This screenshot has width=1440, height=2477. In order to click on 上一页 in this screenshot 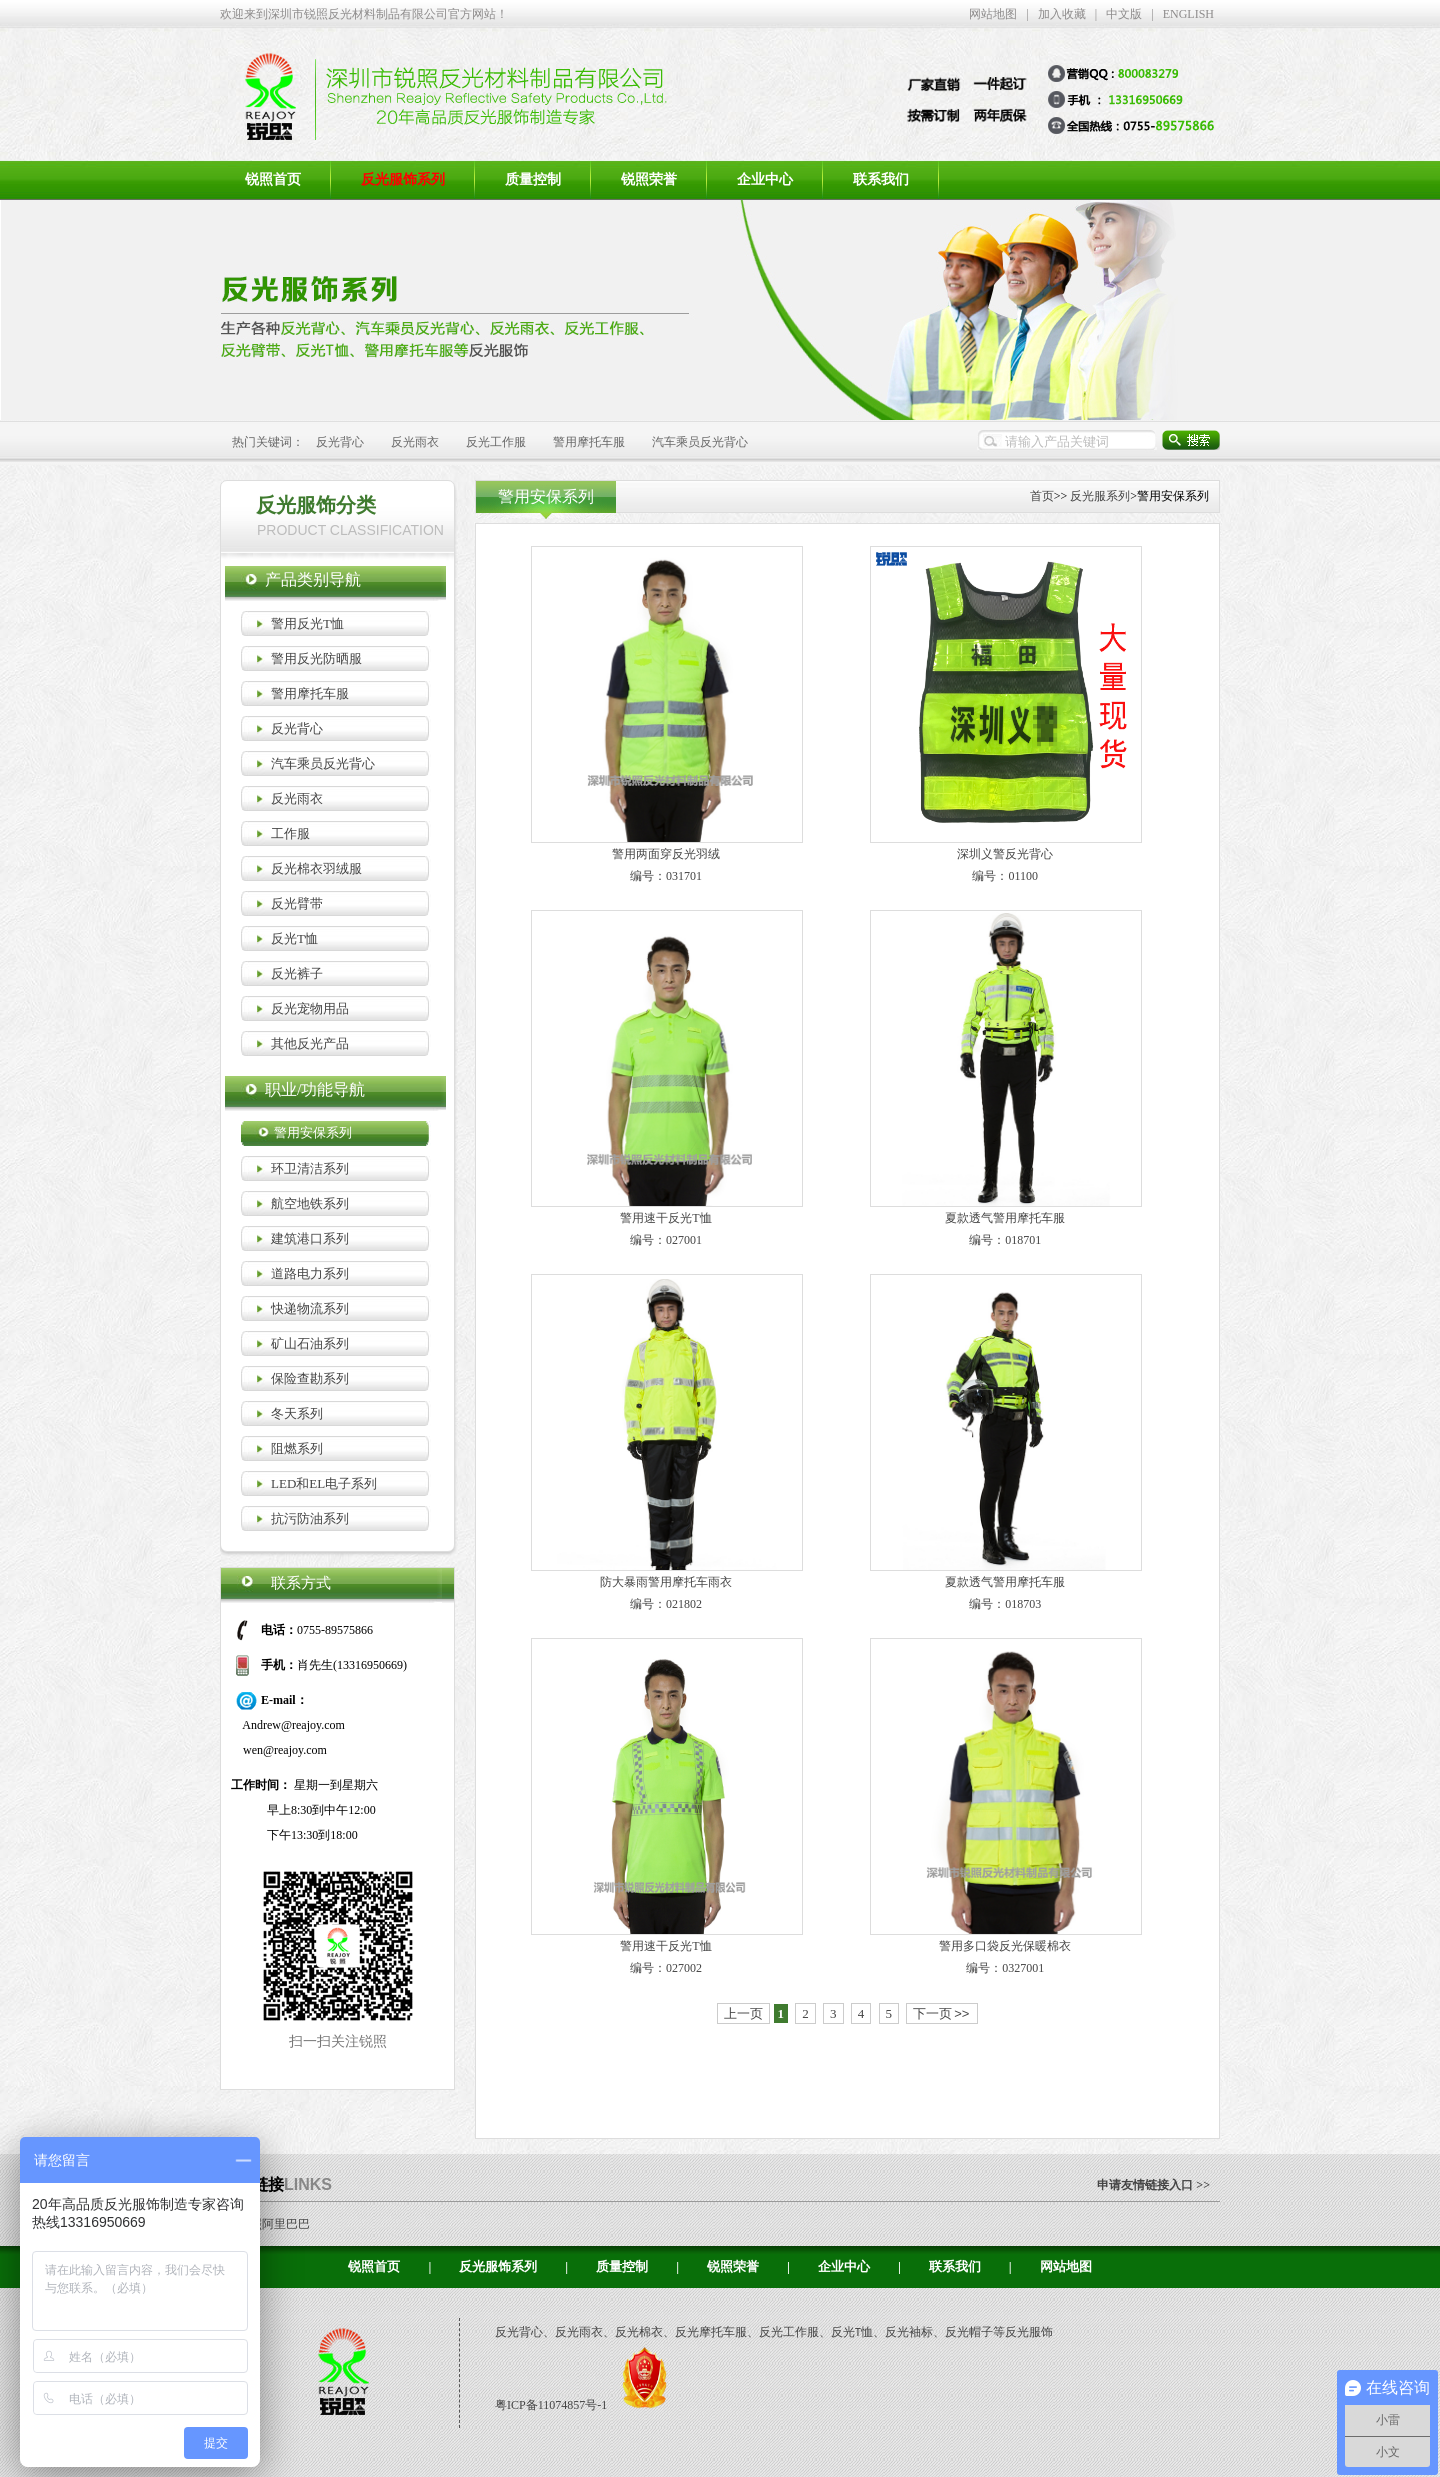, I will do `click(743, 2013)`.